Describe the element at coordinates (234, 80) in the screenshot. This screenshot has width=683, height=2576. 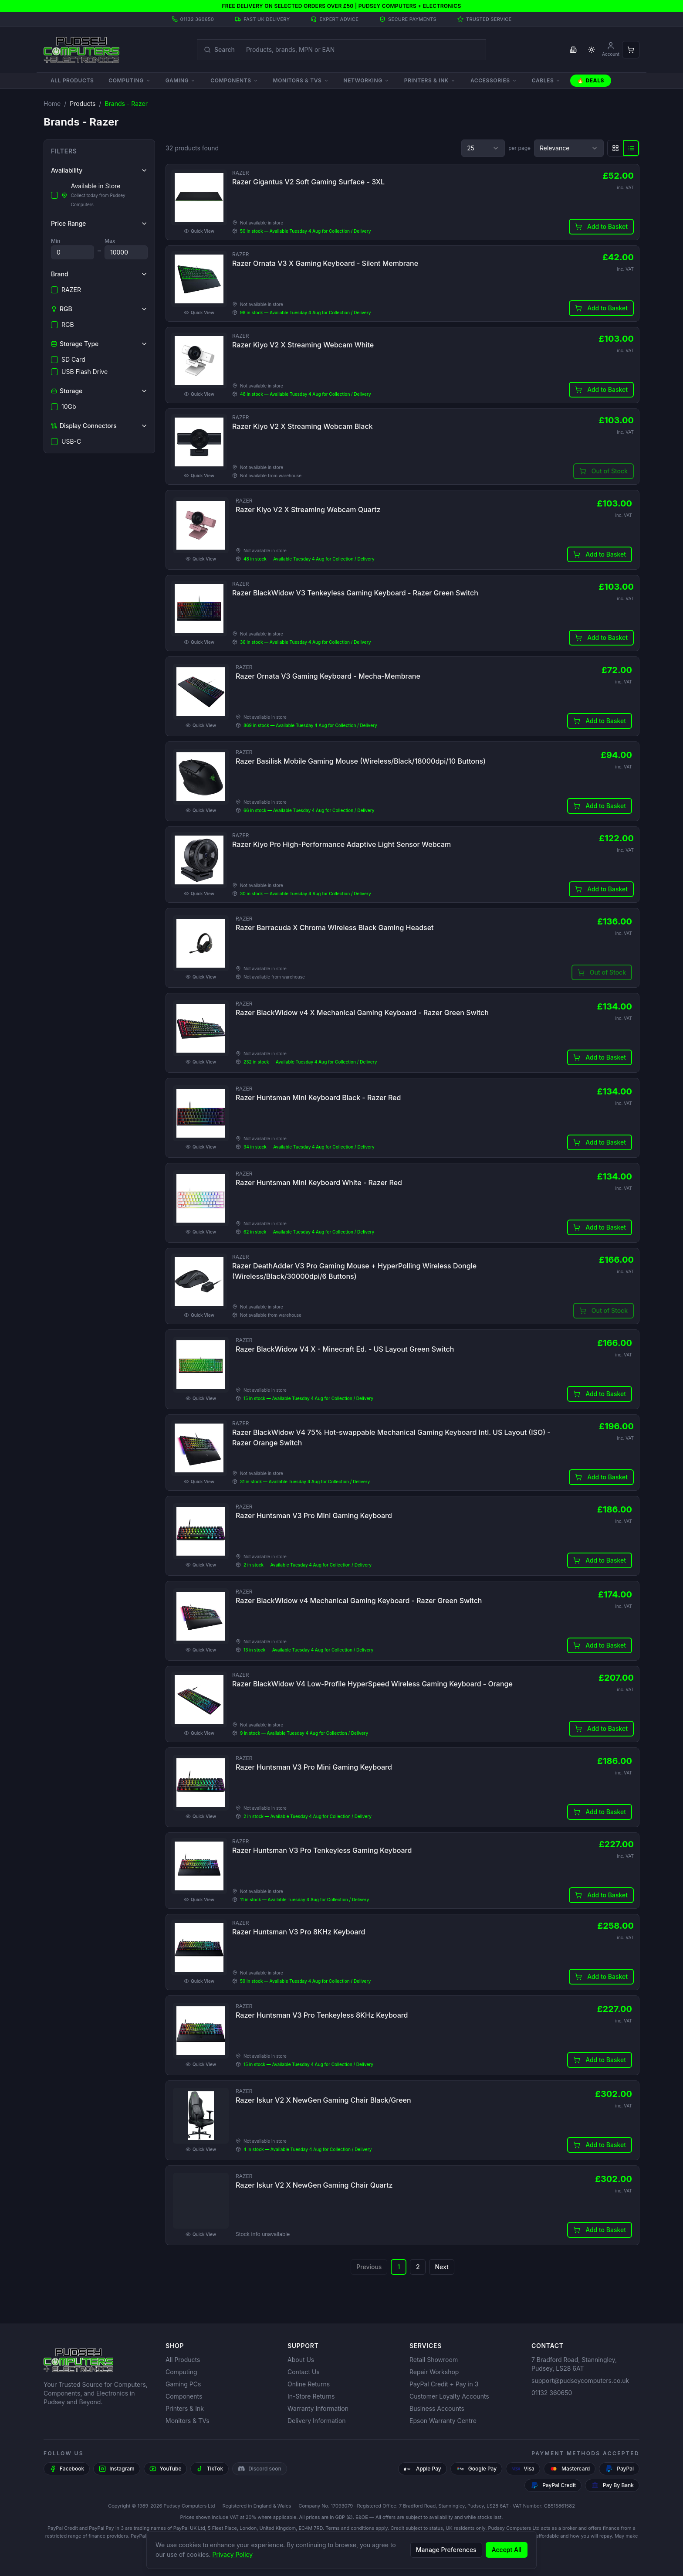
I see `Components` at that location.